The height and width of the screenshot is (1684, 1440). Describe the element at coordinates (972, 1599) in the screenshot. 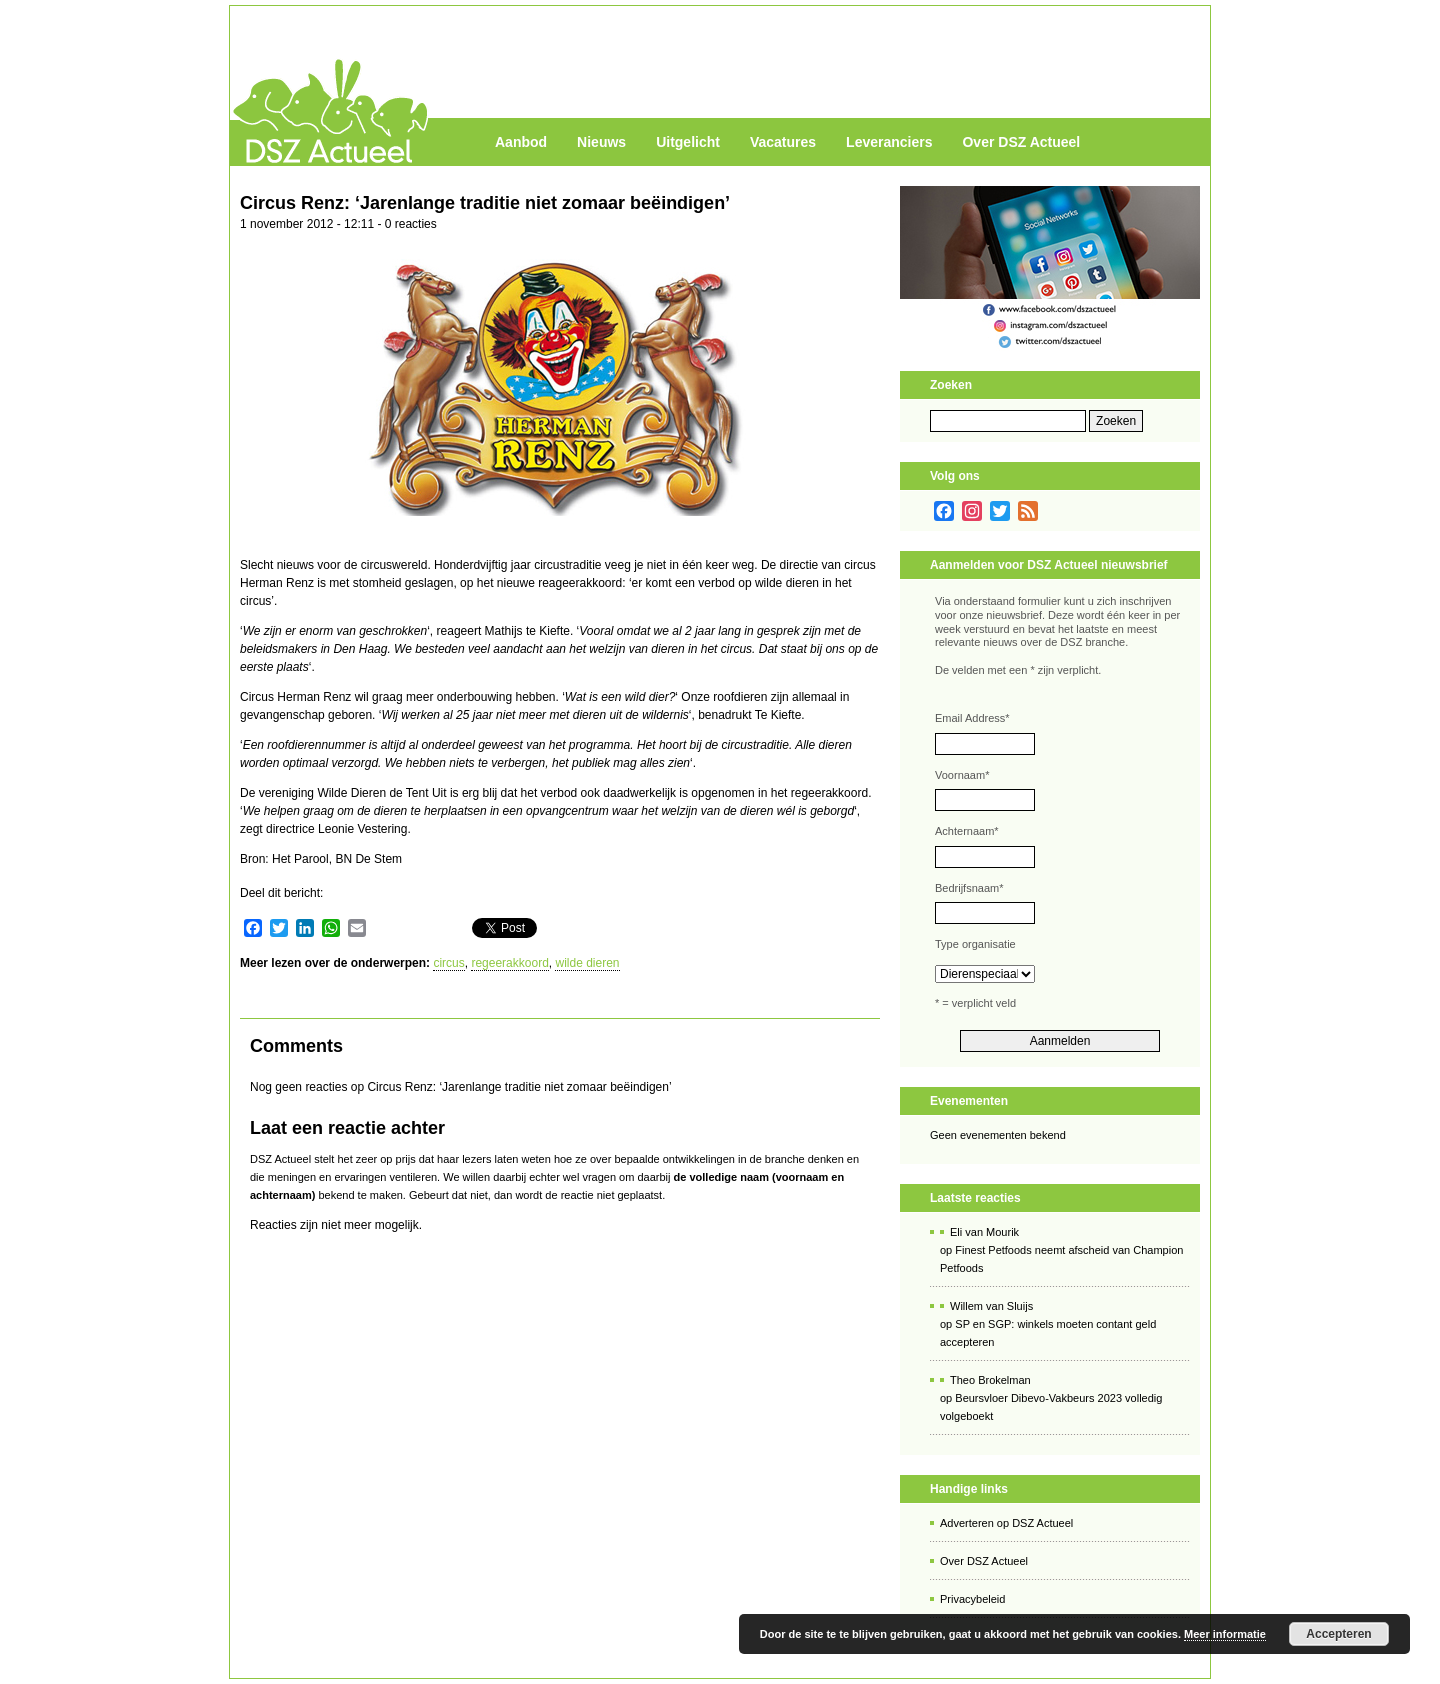

I see `Privacybeleid` at that location.